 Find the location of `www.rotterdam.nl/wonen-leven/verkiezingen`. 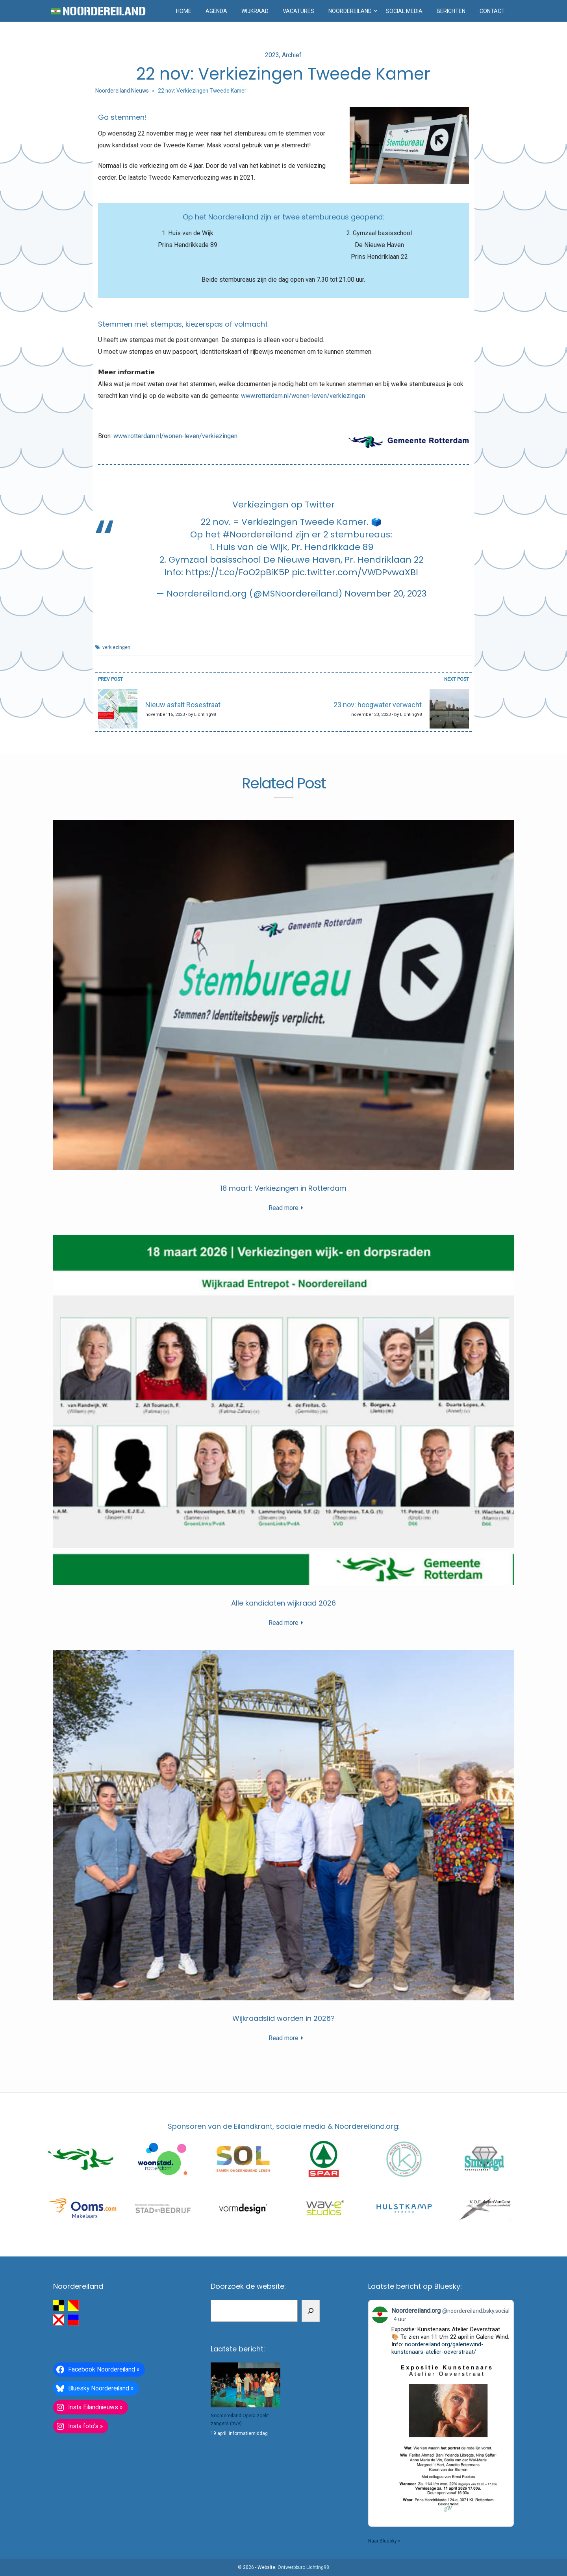

www.rotterdam.nl/wonen-leven/verkiezingen is located at coordinates (303, 396).